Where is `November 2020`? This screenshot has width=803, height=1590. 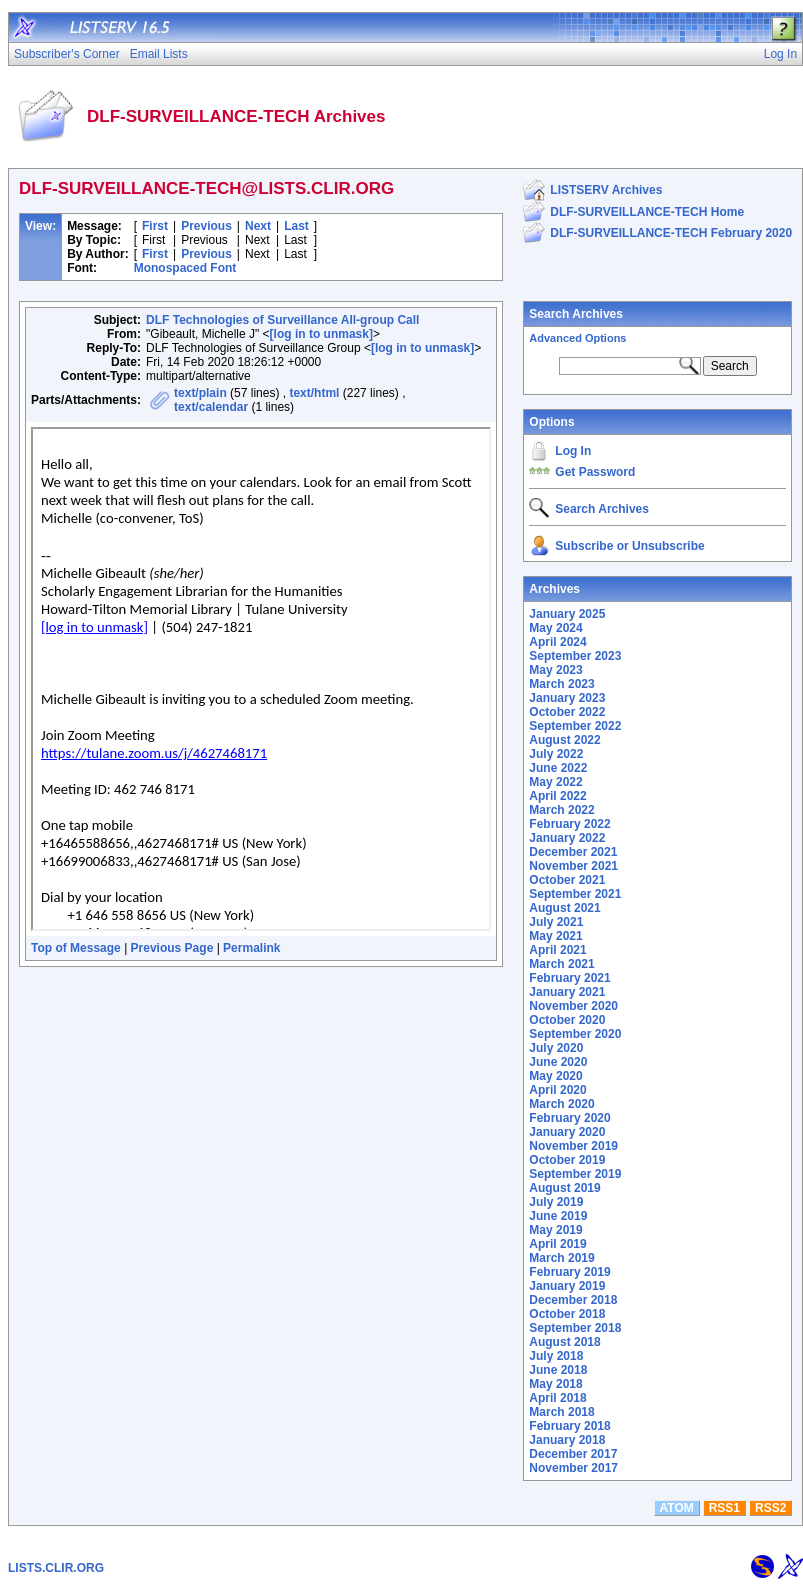 November 2020 is located at coordinates (573, 1006).